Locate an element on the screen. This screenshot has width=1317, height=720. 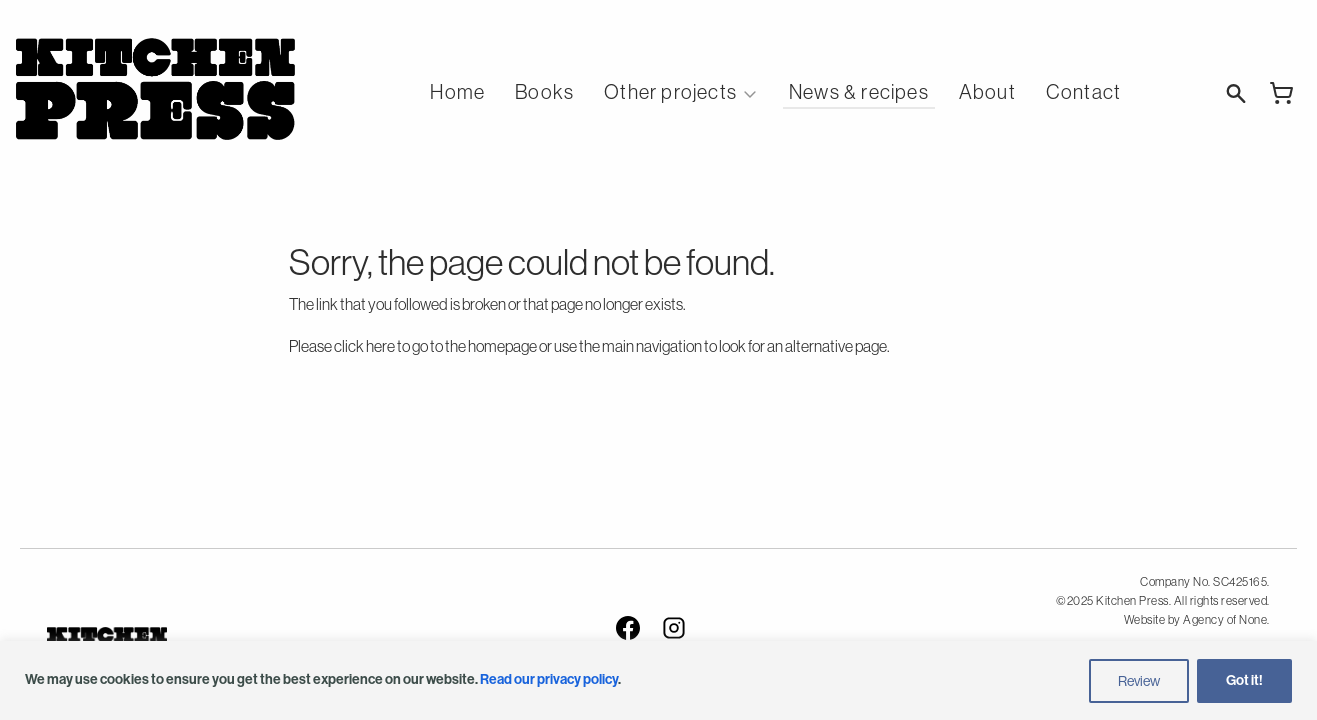
Kitchen Press is located at coordinates (155, 89).